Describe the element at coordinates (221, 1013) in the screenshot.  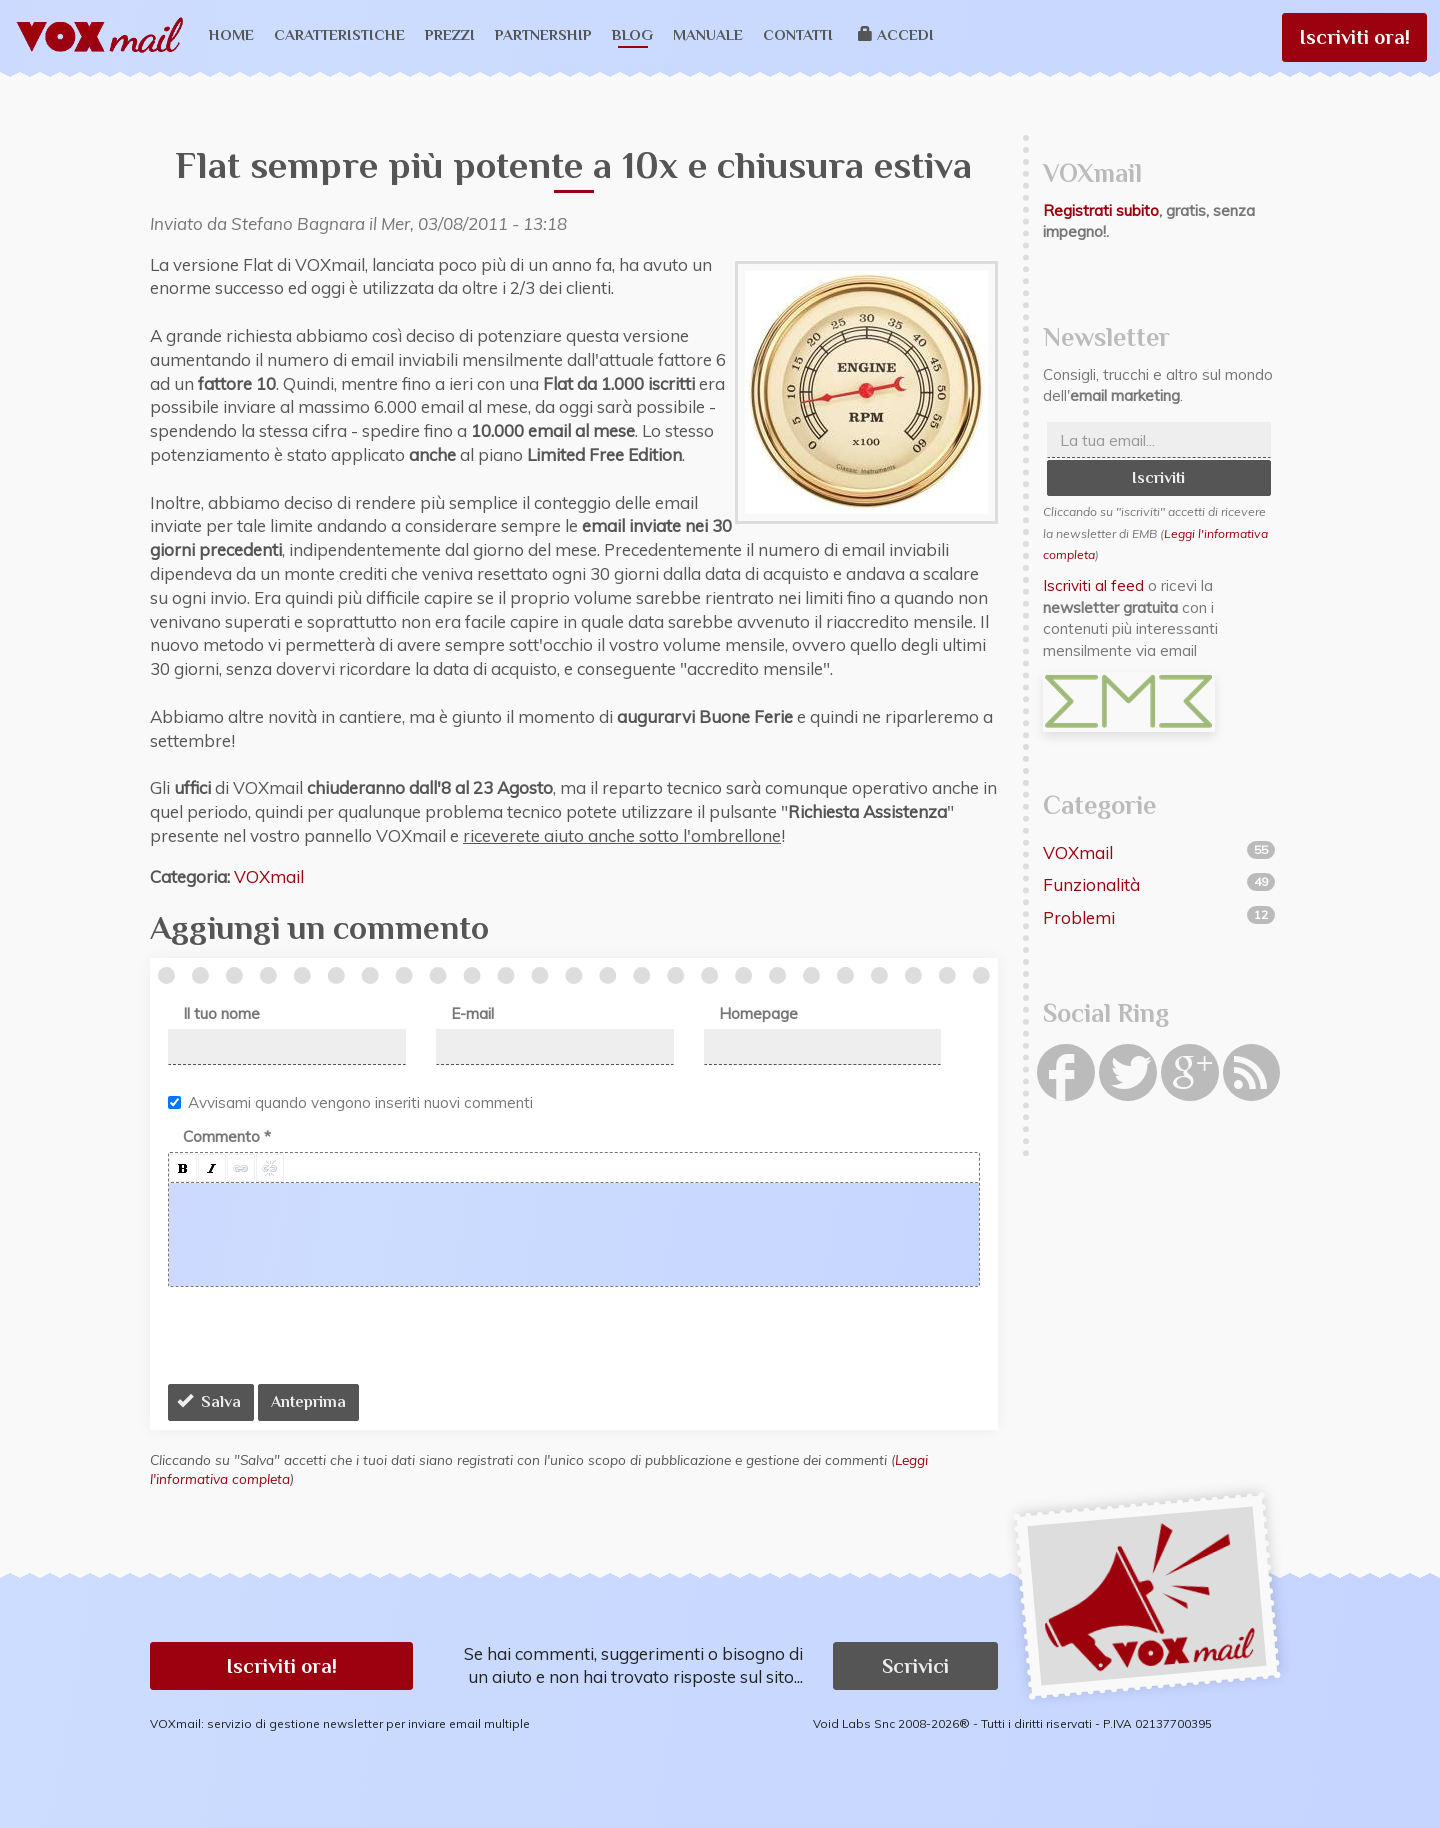
I see `Il tuo nome` at that location.